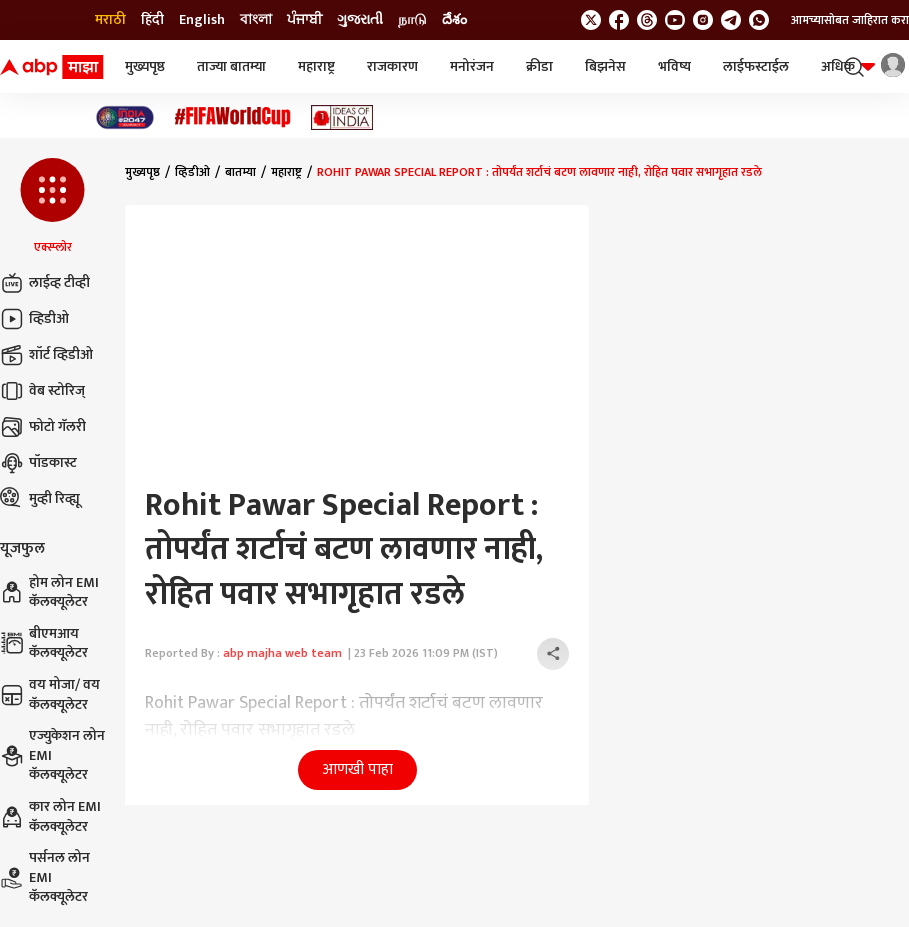  What do you see at coordinates (454, 20) in the screenshot?
I see `దేశం [Switch to దేశం language]` at bounding box center [454, 20].